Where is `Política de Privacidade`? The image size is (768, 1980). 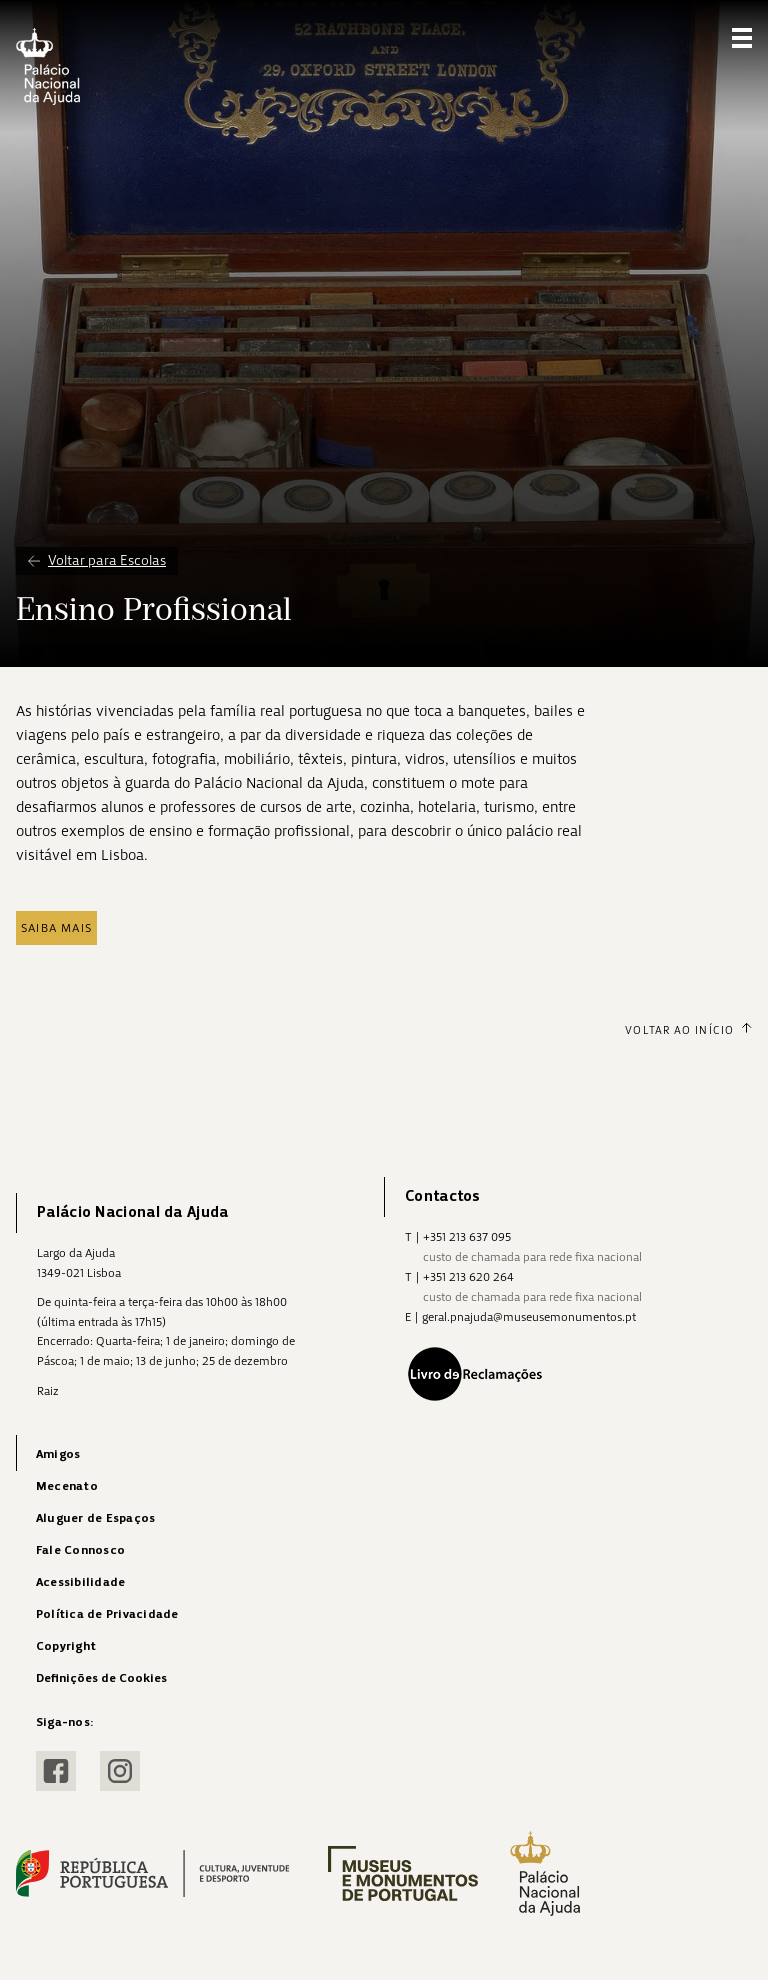
Política de Privacidade is located at coordinates (107, 1614).